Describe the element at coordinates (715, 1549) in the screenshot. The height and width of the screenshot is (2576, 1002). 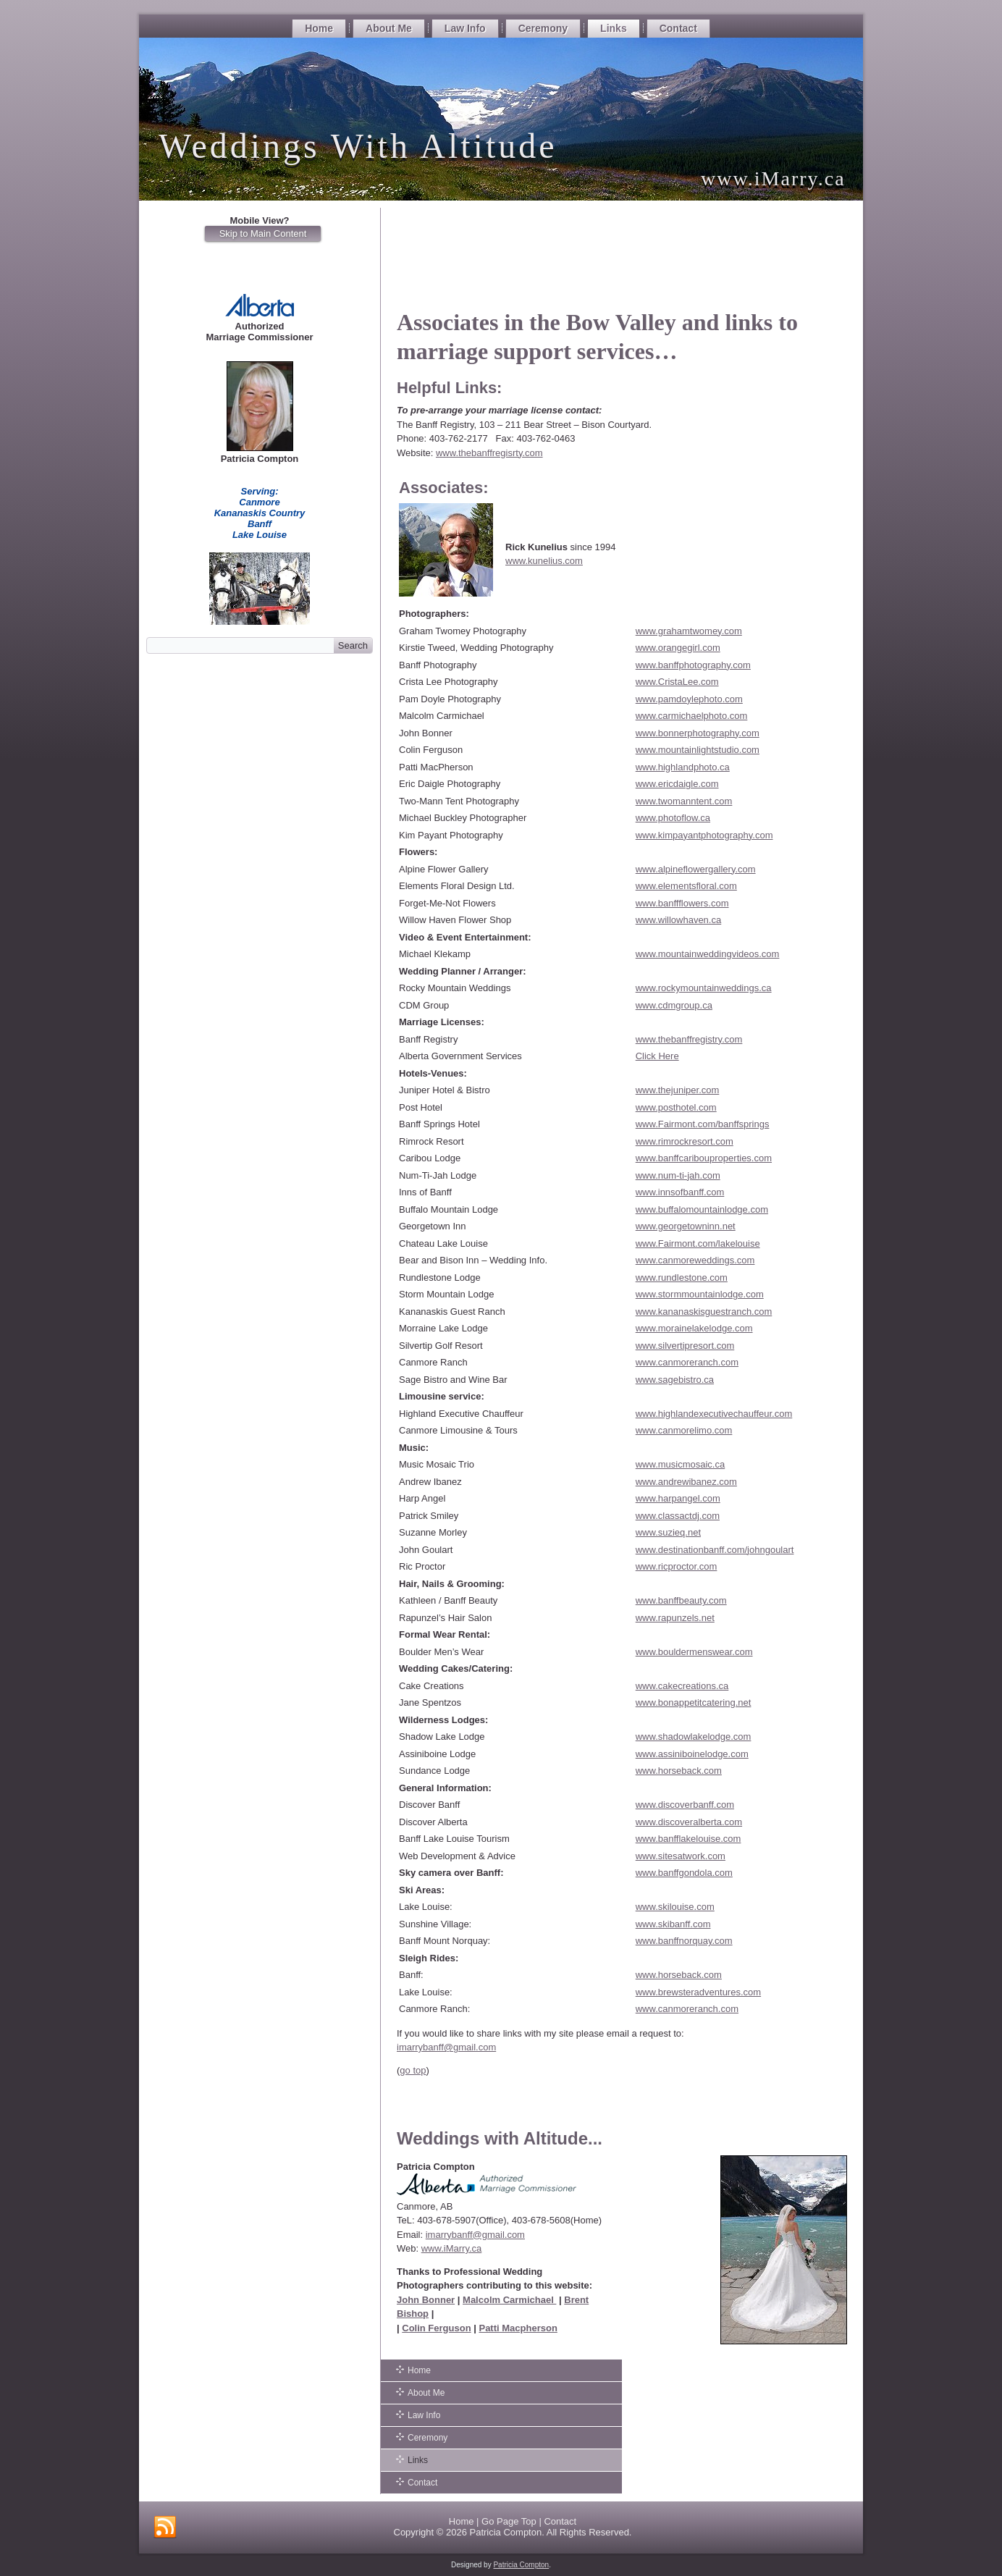
I see `www.destinationbanff.com/johngoulart` at that location.